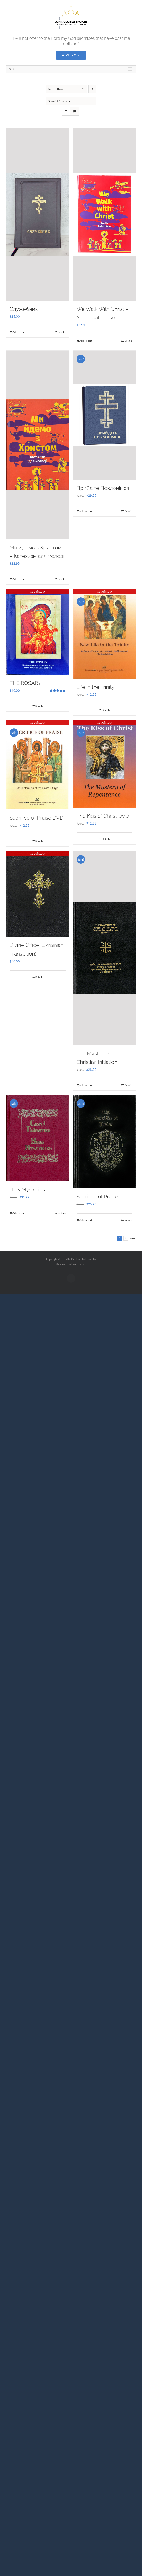 The width and height of the screenshot is (142, 2576). Describe the element at coordinates (36, 818) in the screenshot. I see `Sacrifice of Praise DVD` at that location.